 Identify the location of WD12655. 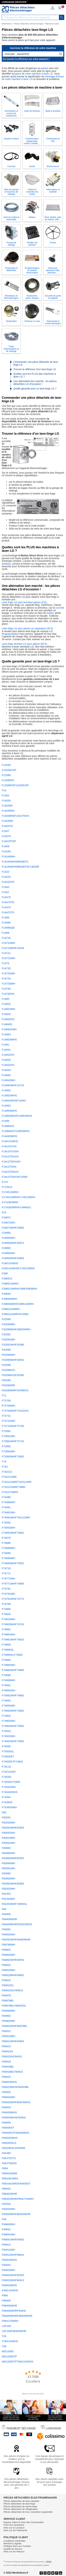
(8, 2351).